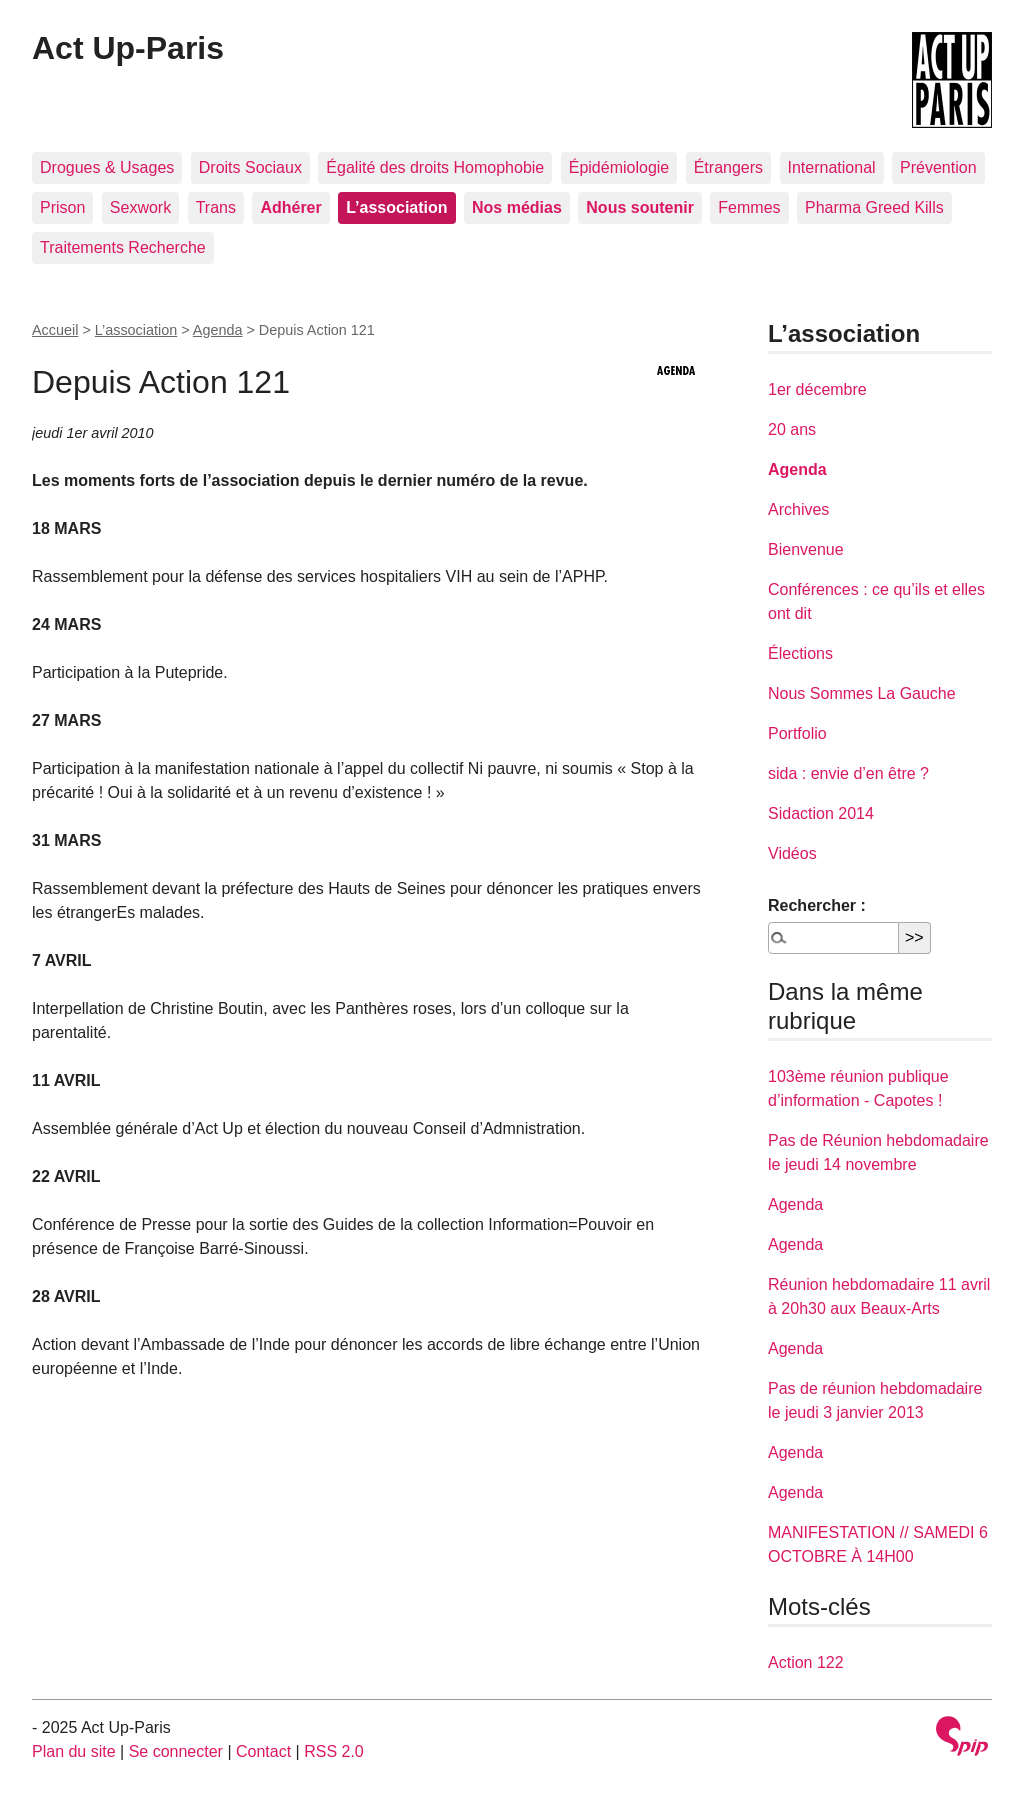  I want to click on Épidémiologie, so click(619, 167).